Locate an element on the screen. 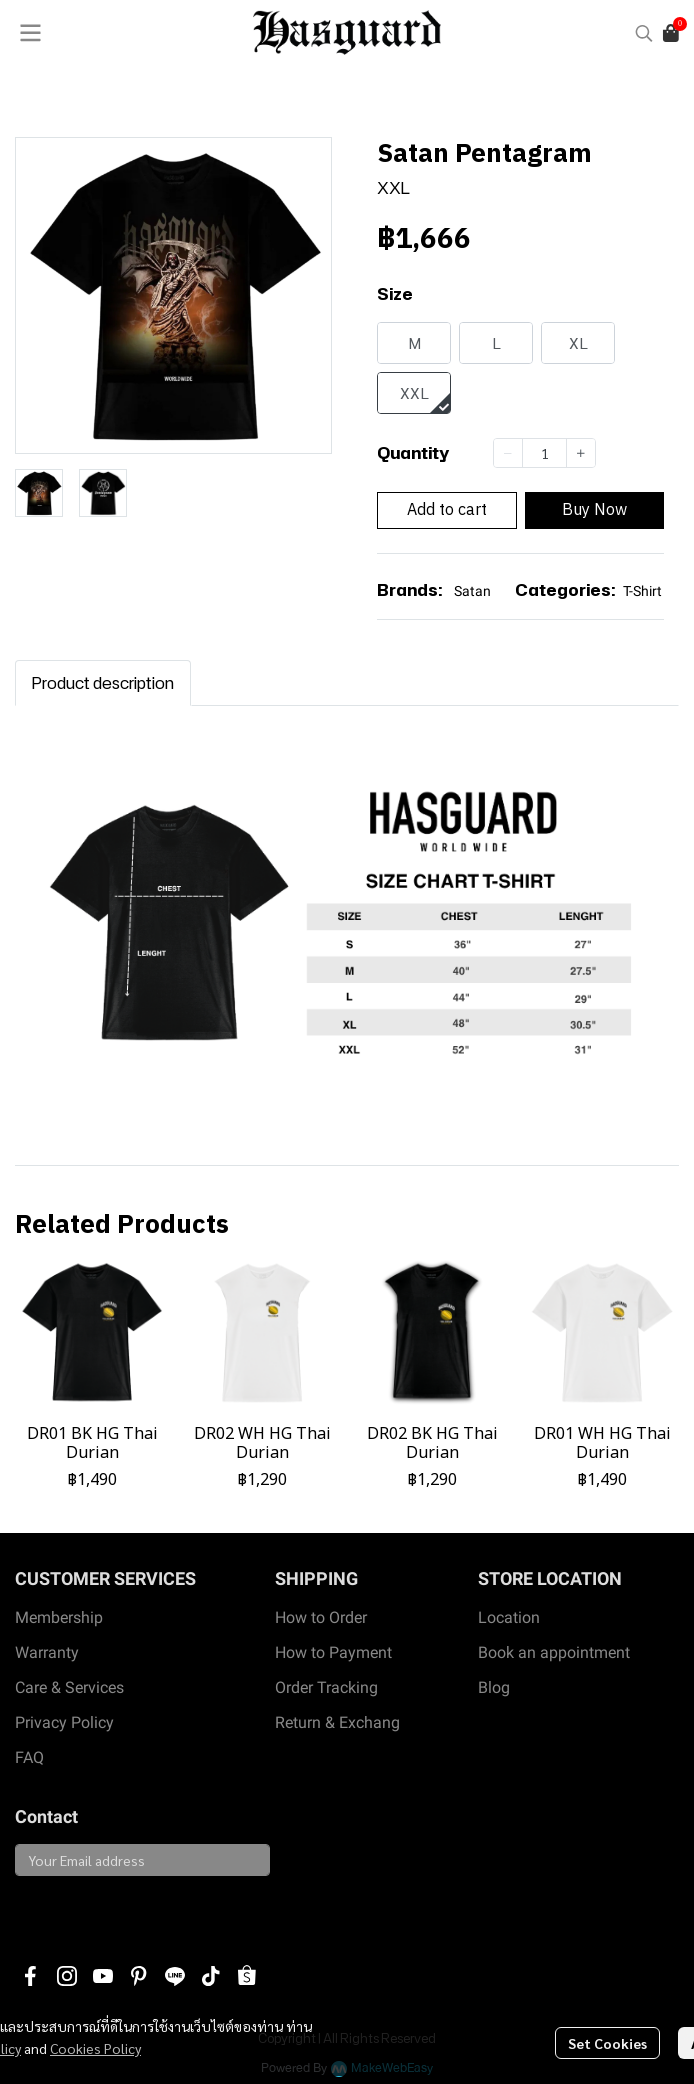 This screenshot has height=2084, width=694. Warranty is located at coordinates (47, 1652).